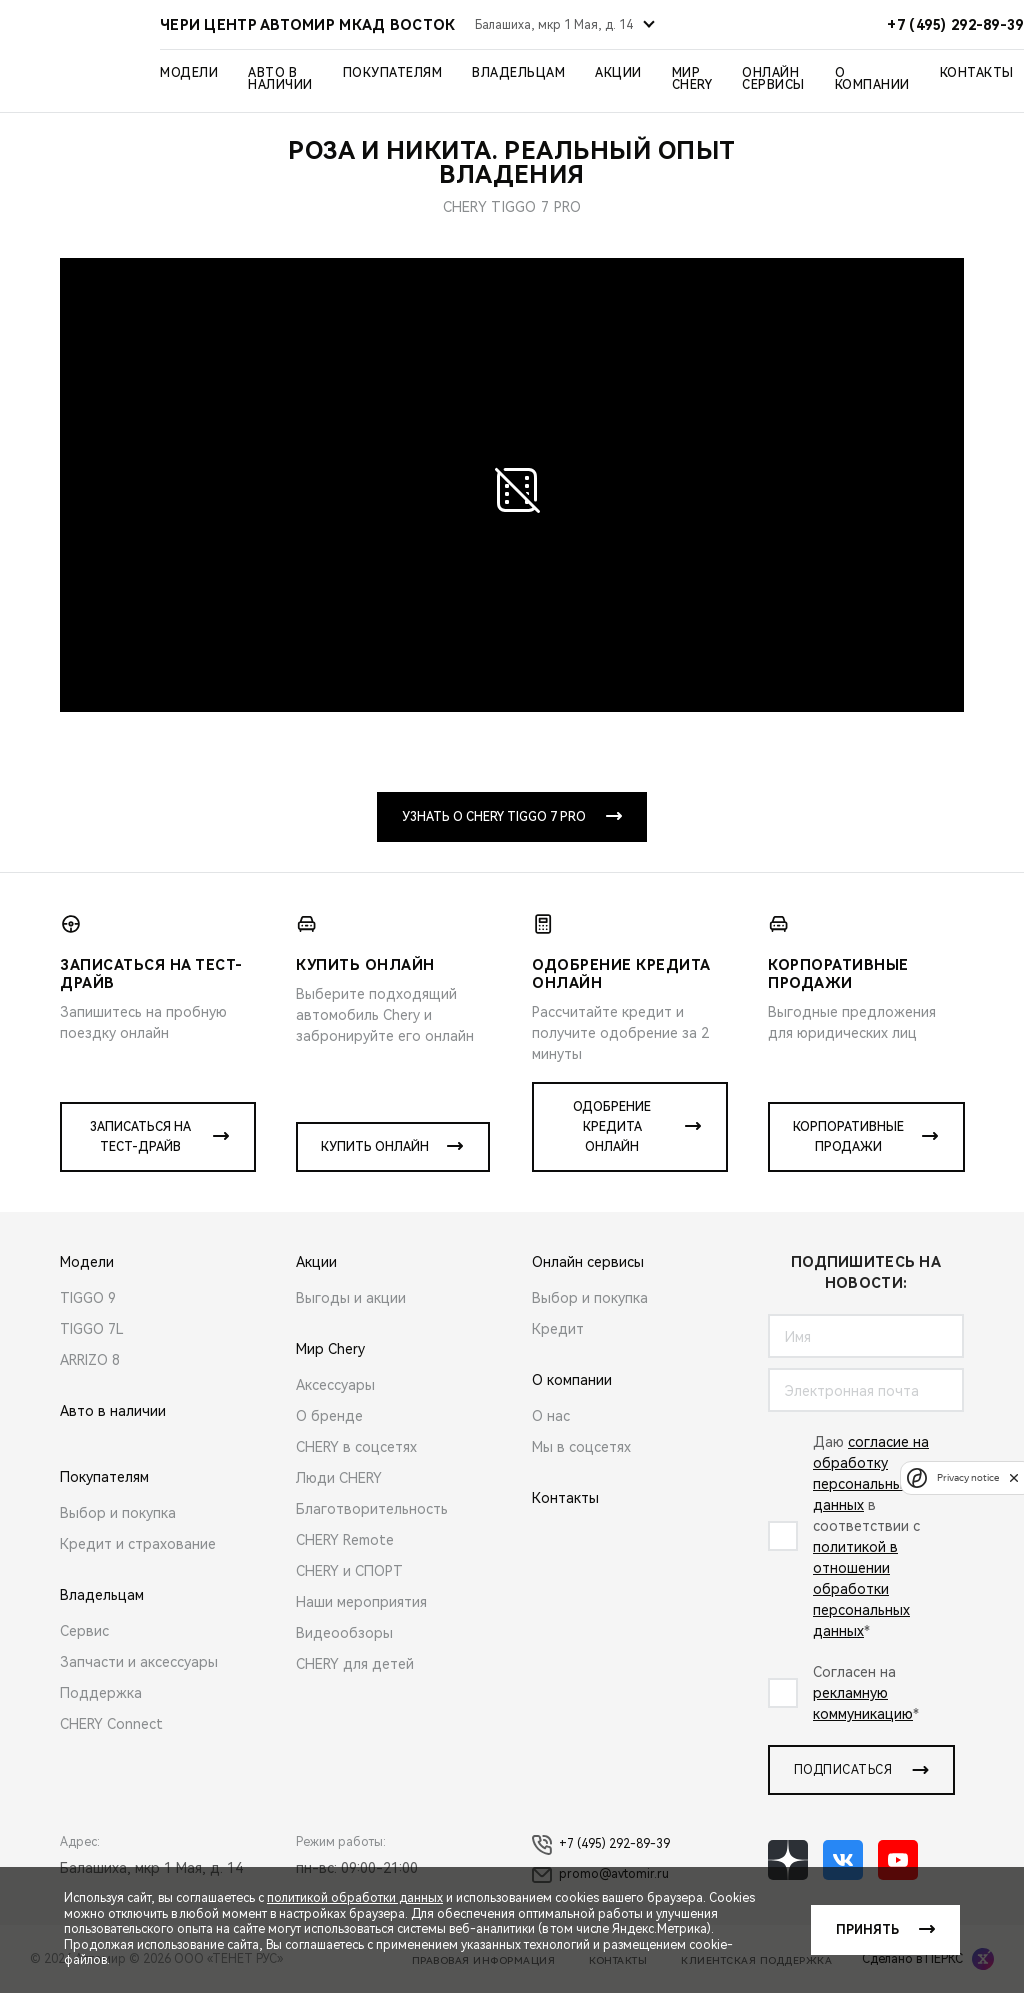 Image resolution: width=1024 pixels, height=1993 pixels. What do you see at coordinates (977, 73) in the screenshot?
I see `Контакты` at bounding box center [977, 73].